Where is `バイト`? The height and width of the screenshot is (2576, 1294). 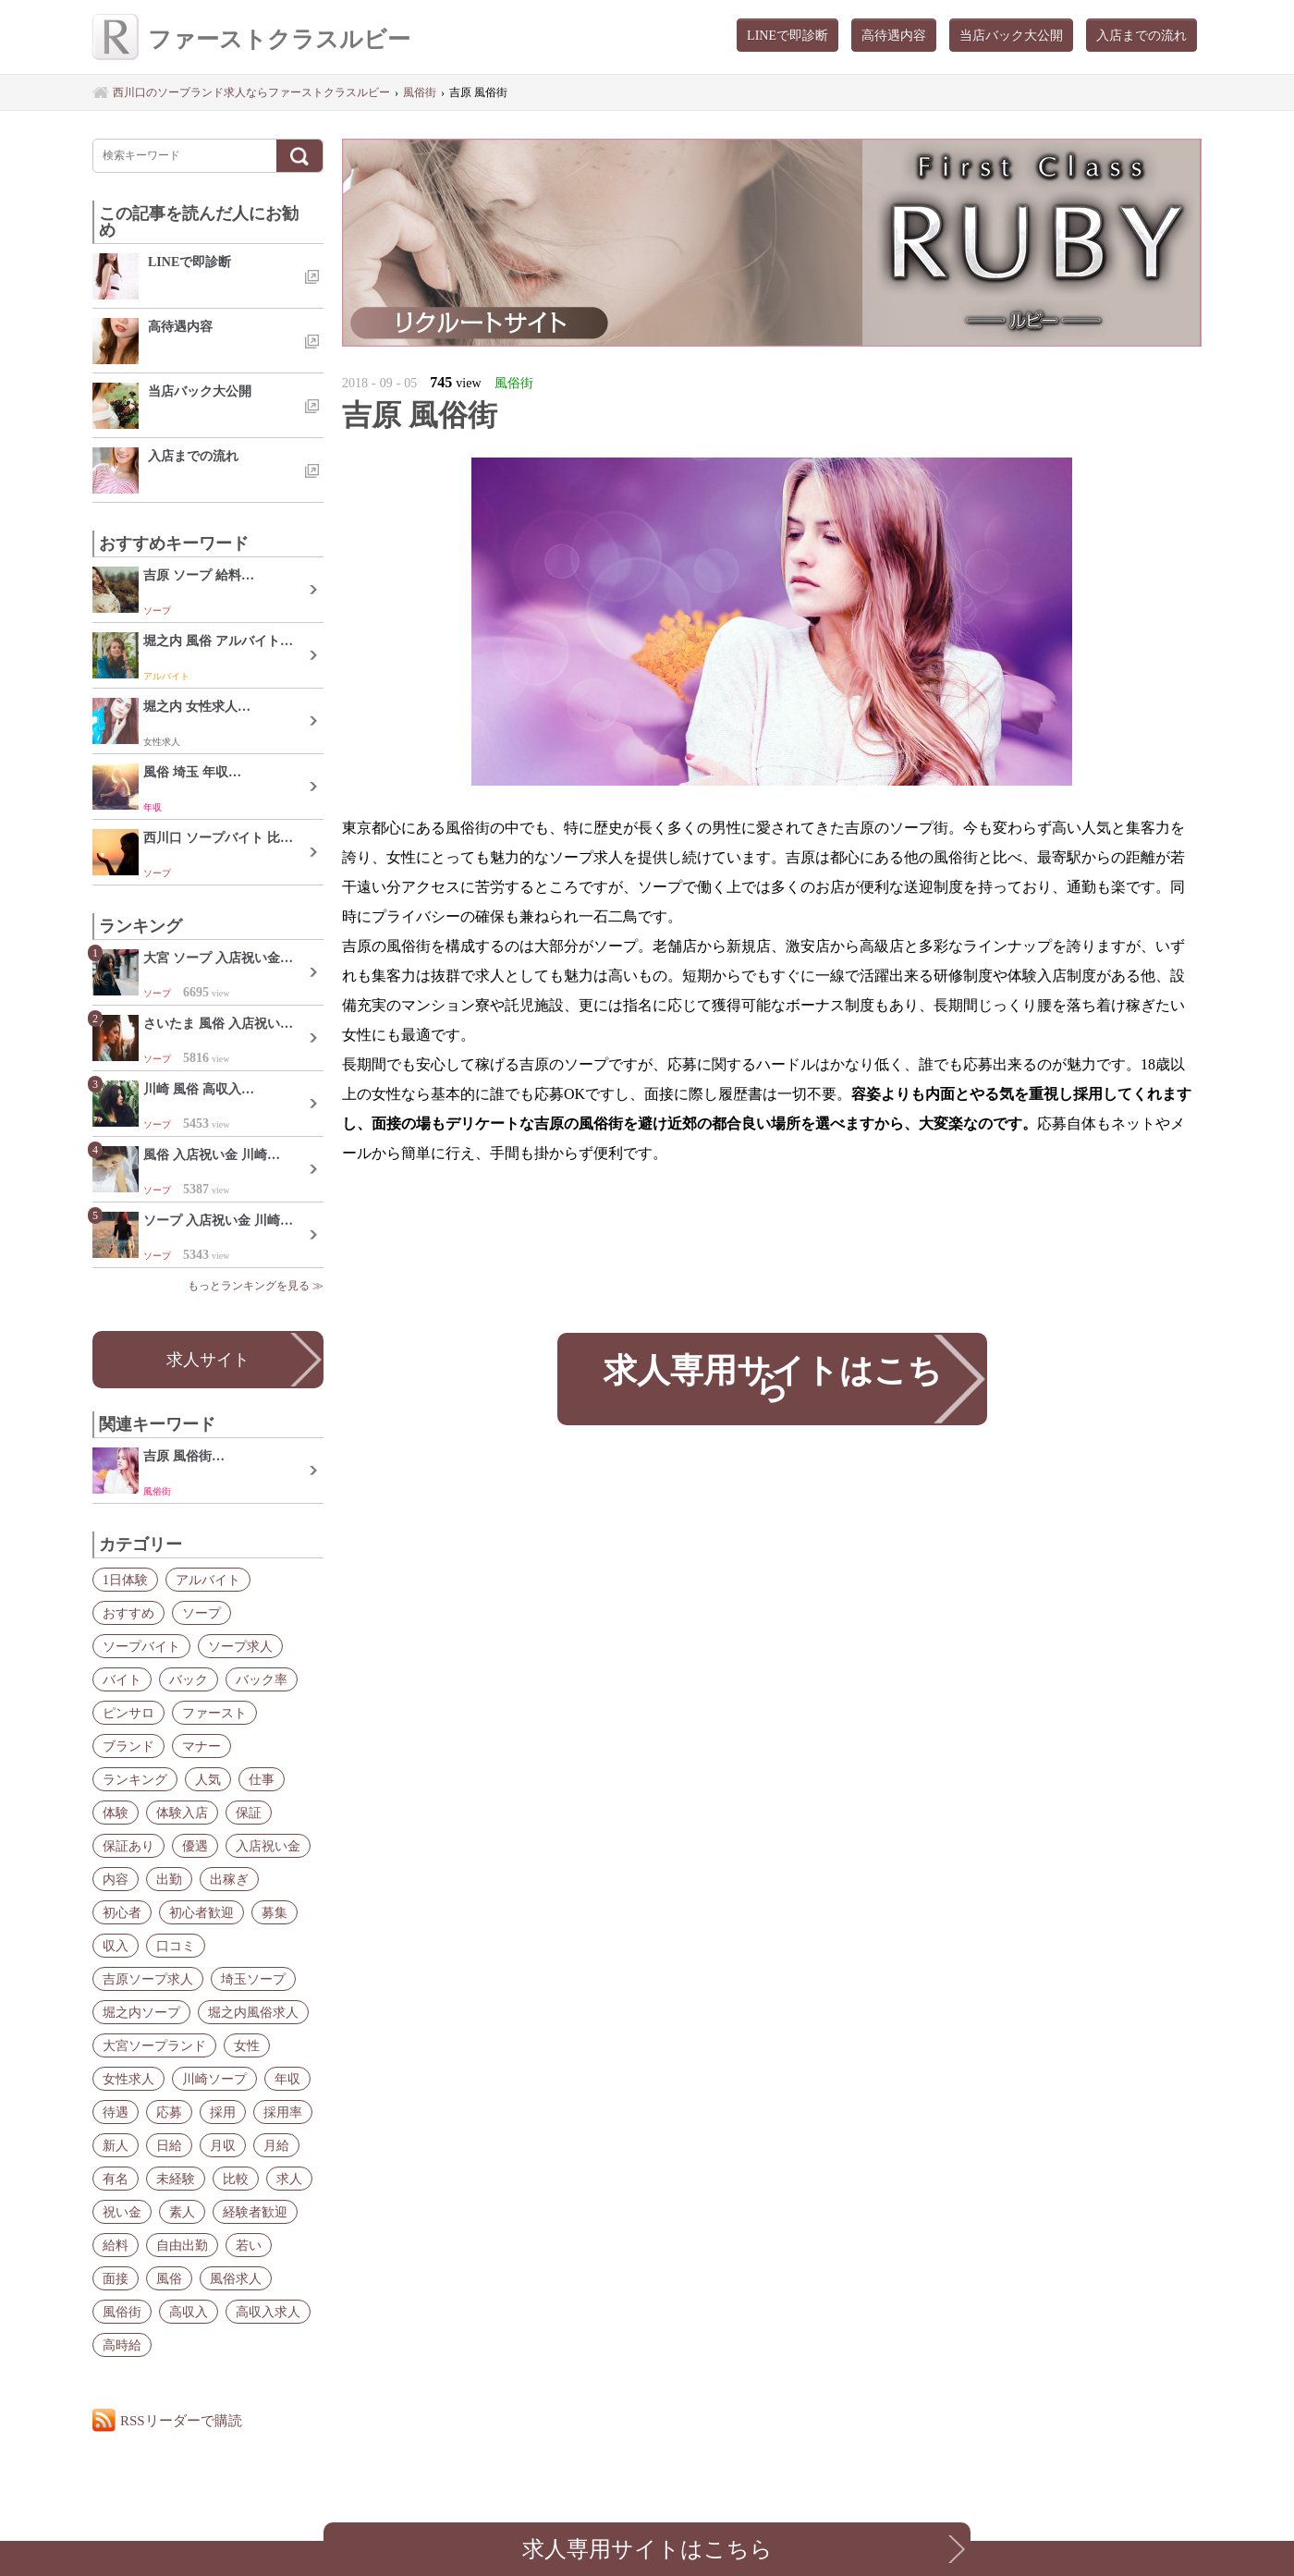 バイト is located at coordinates (122, 1679).